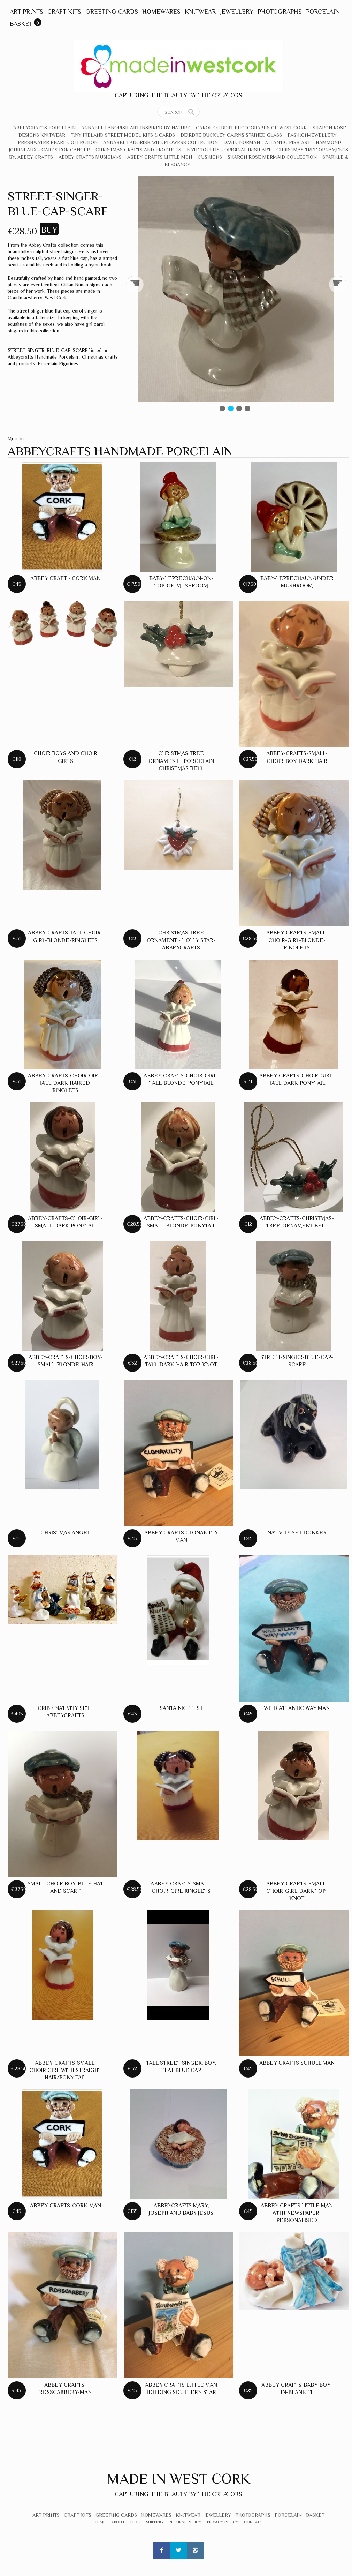  I want to click on Porcelain Figurines, so click(58, 363).